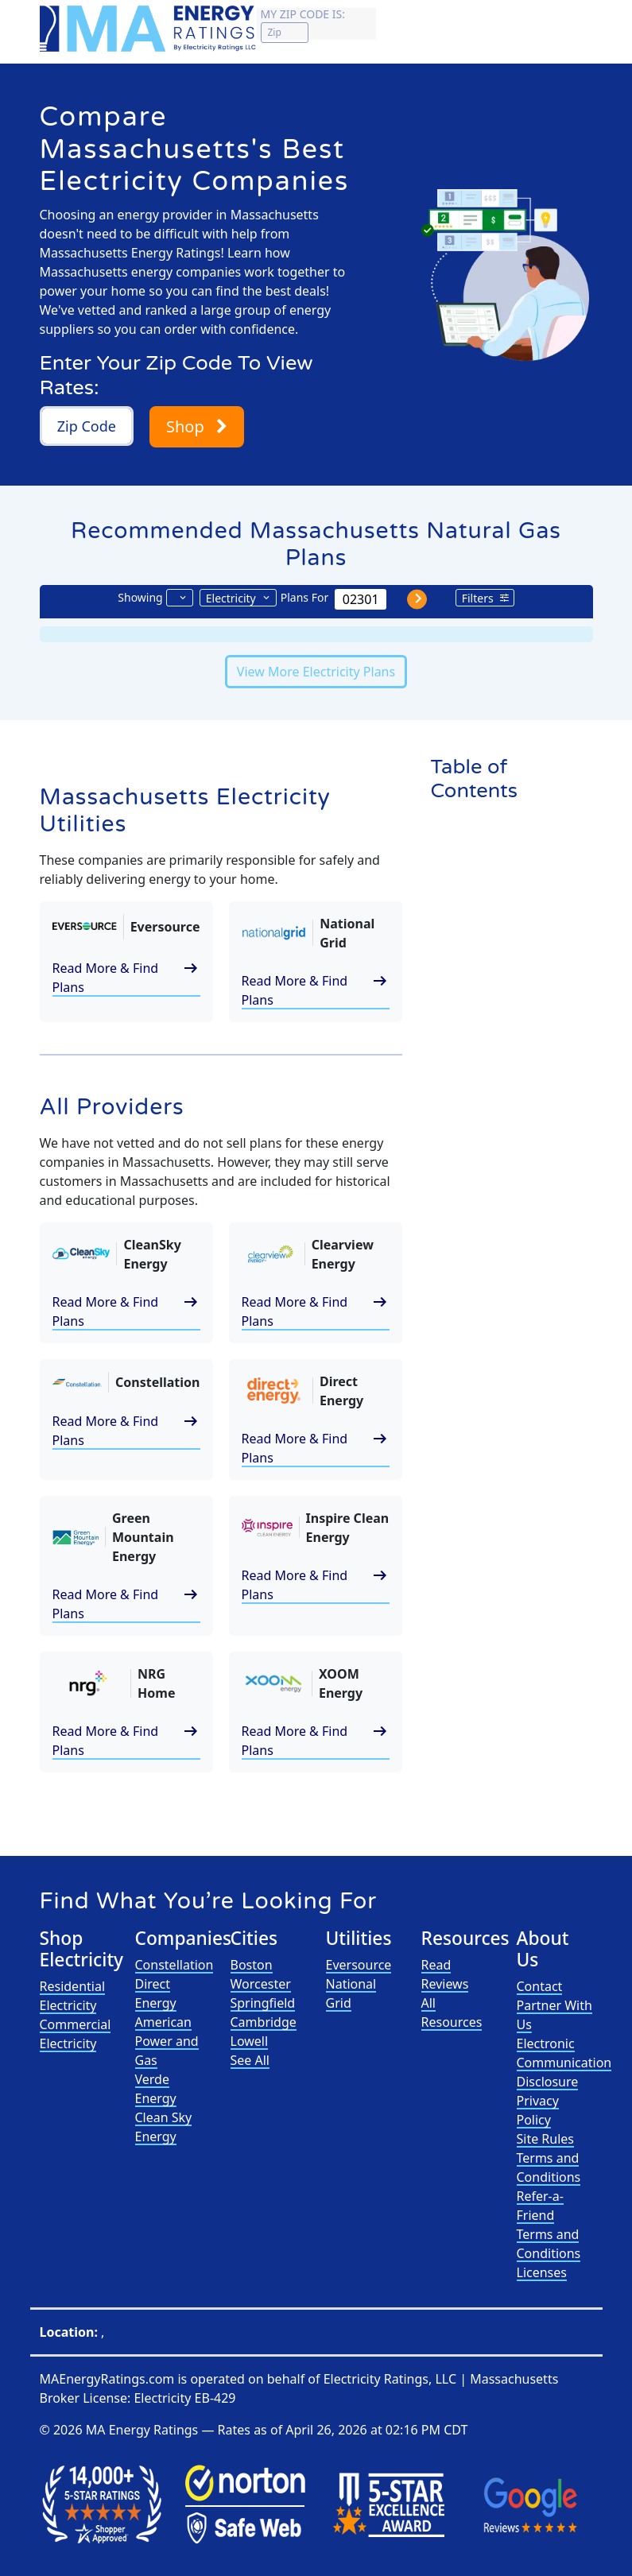 This screenshot has height=2576, width=632. What do you see at coordinates (540, 1986) in the screenshot?
I see `Contact` at bounding box center [540, 1986].